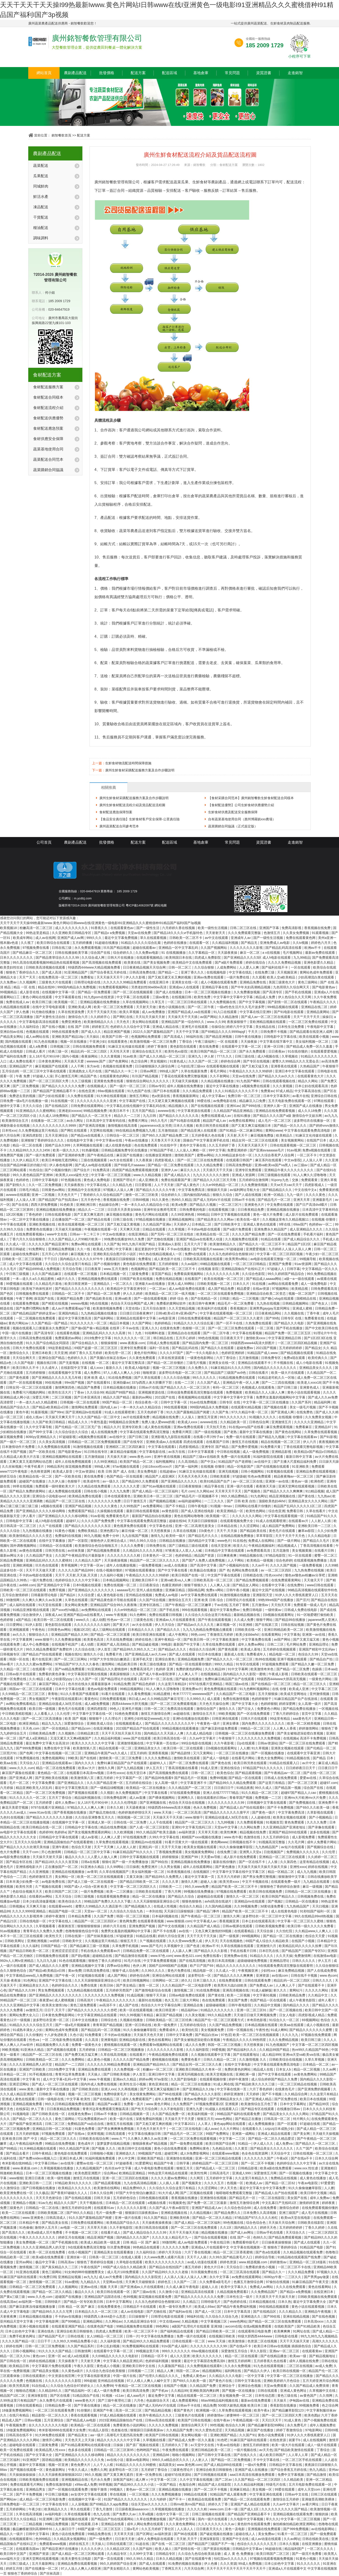  Describe the element at coordinates (47, 2227) in the screenshot. I see `激情伊人五月天` at that location.